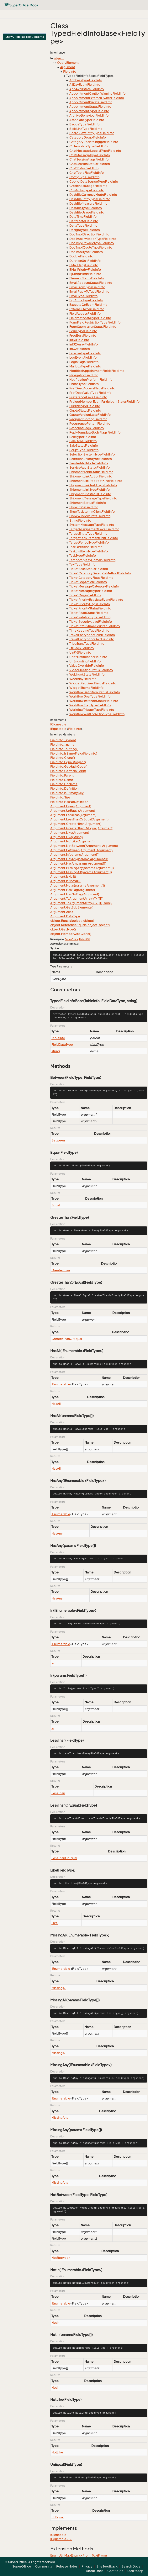 The image size is (148, 2576). I want to click on EmailAccountStatusFieldInfo, so click(90, 283).